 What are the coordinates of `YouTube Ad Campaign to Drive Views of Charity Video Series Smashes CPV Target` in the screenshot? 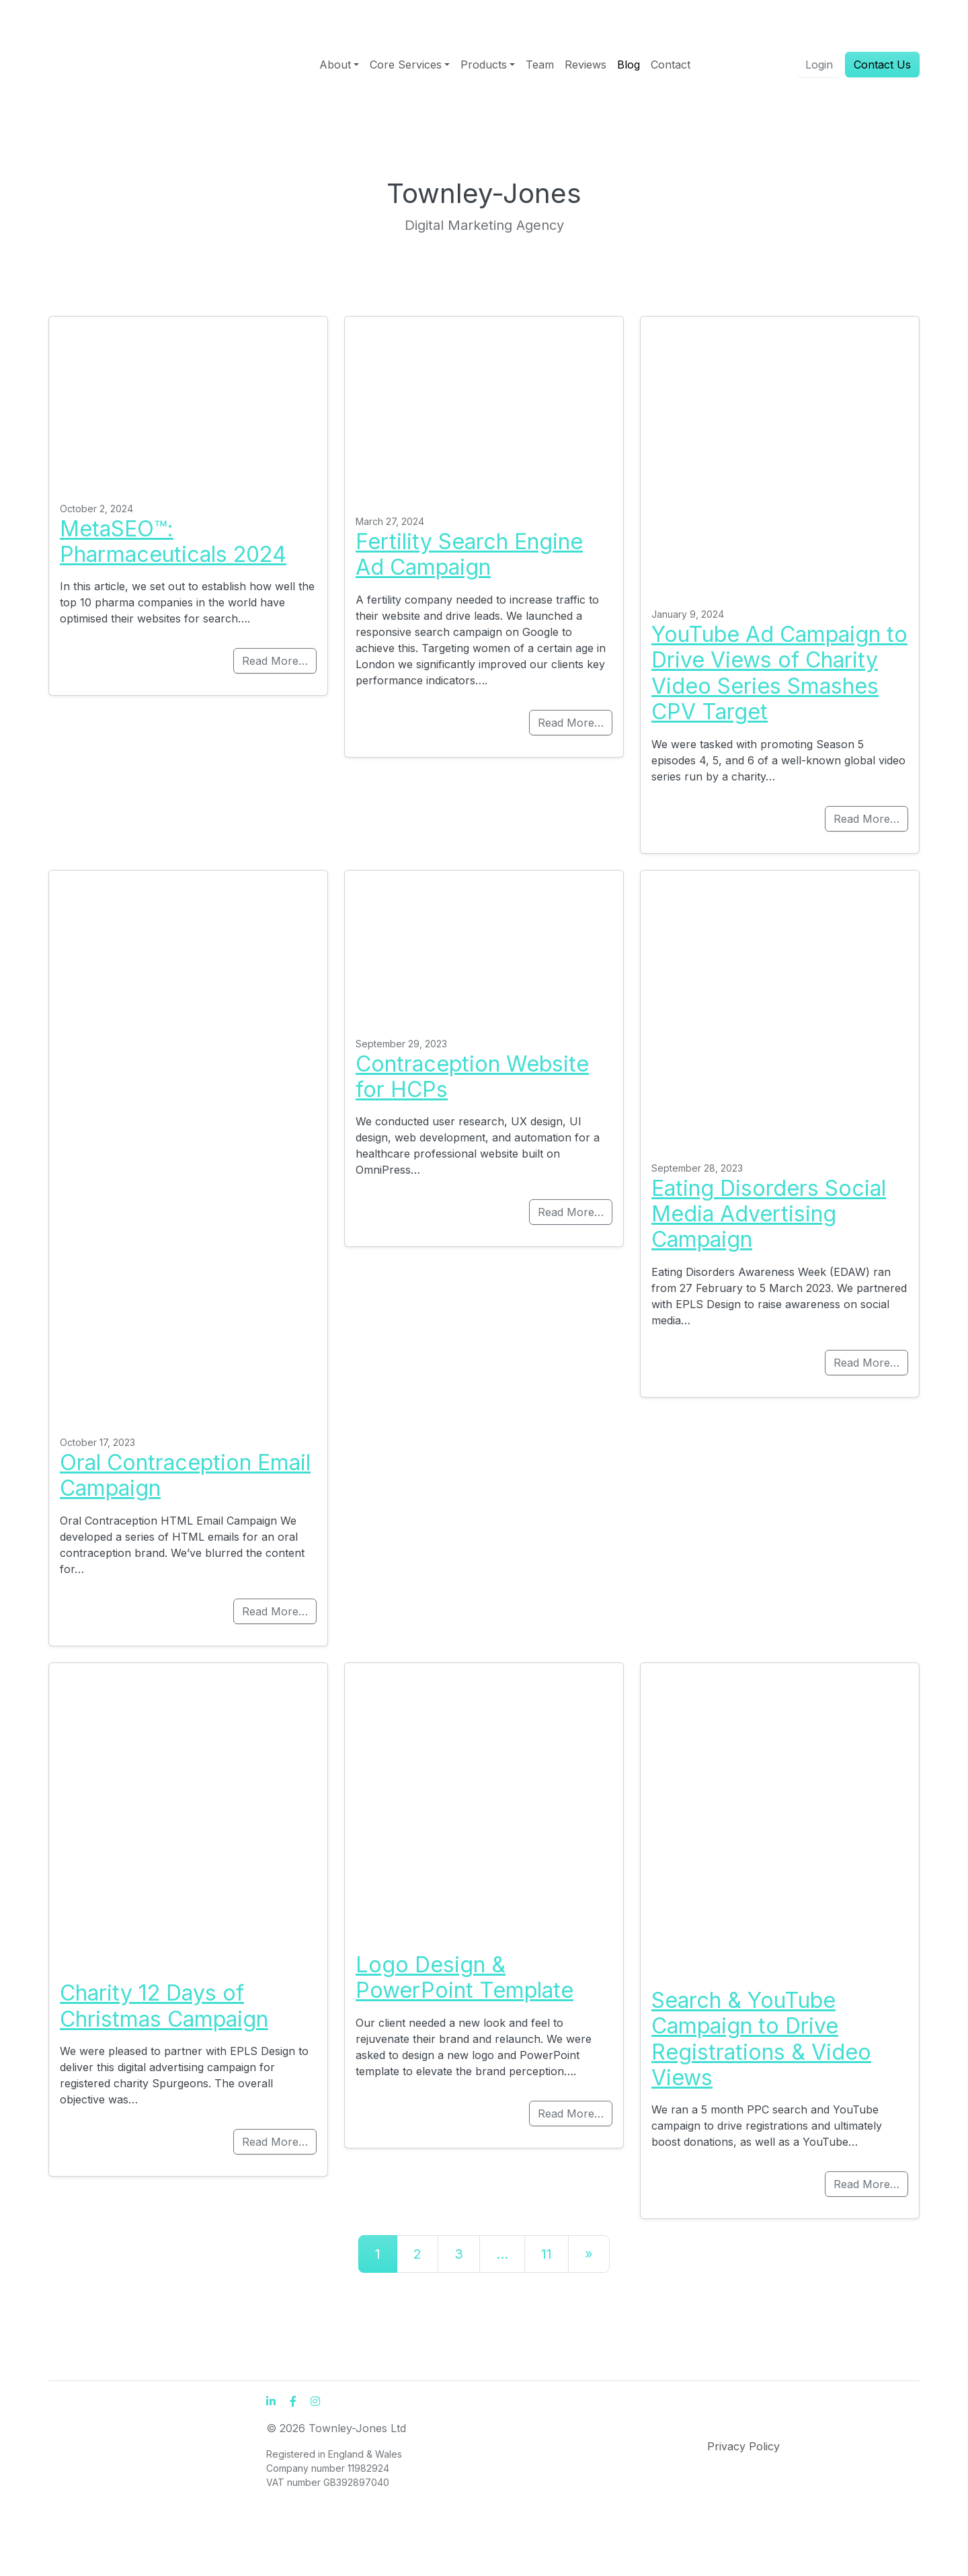 It's located at (779, 673).